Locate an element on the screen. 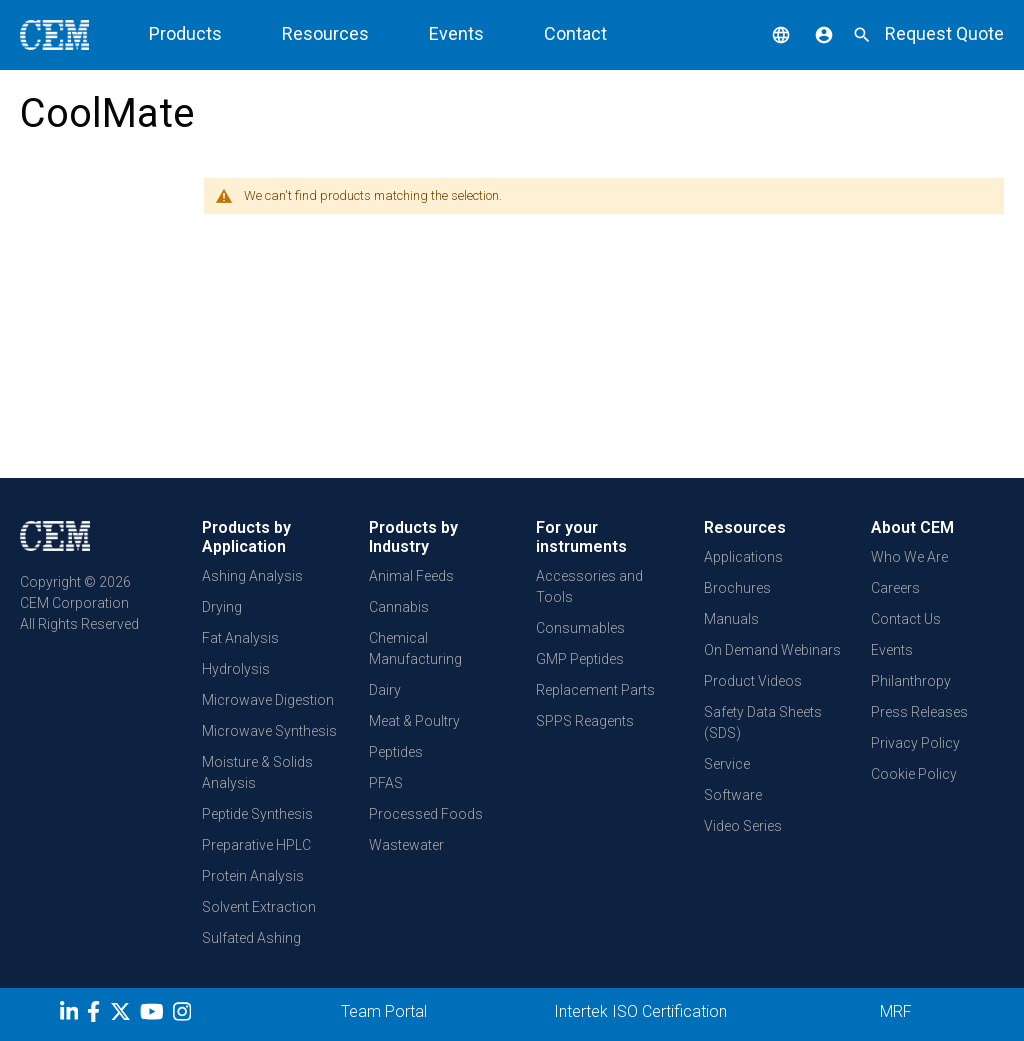 Image resolution: width=1024 pixels, height=1041 pixels. Replacement Parts is located at coordinates (595, 690).